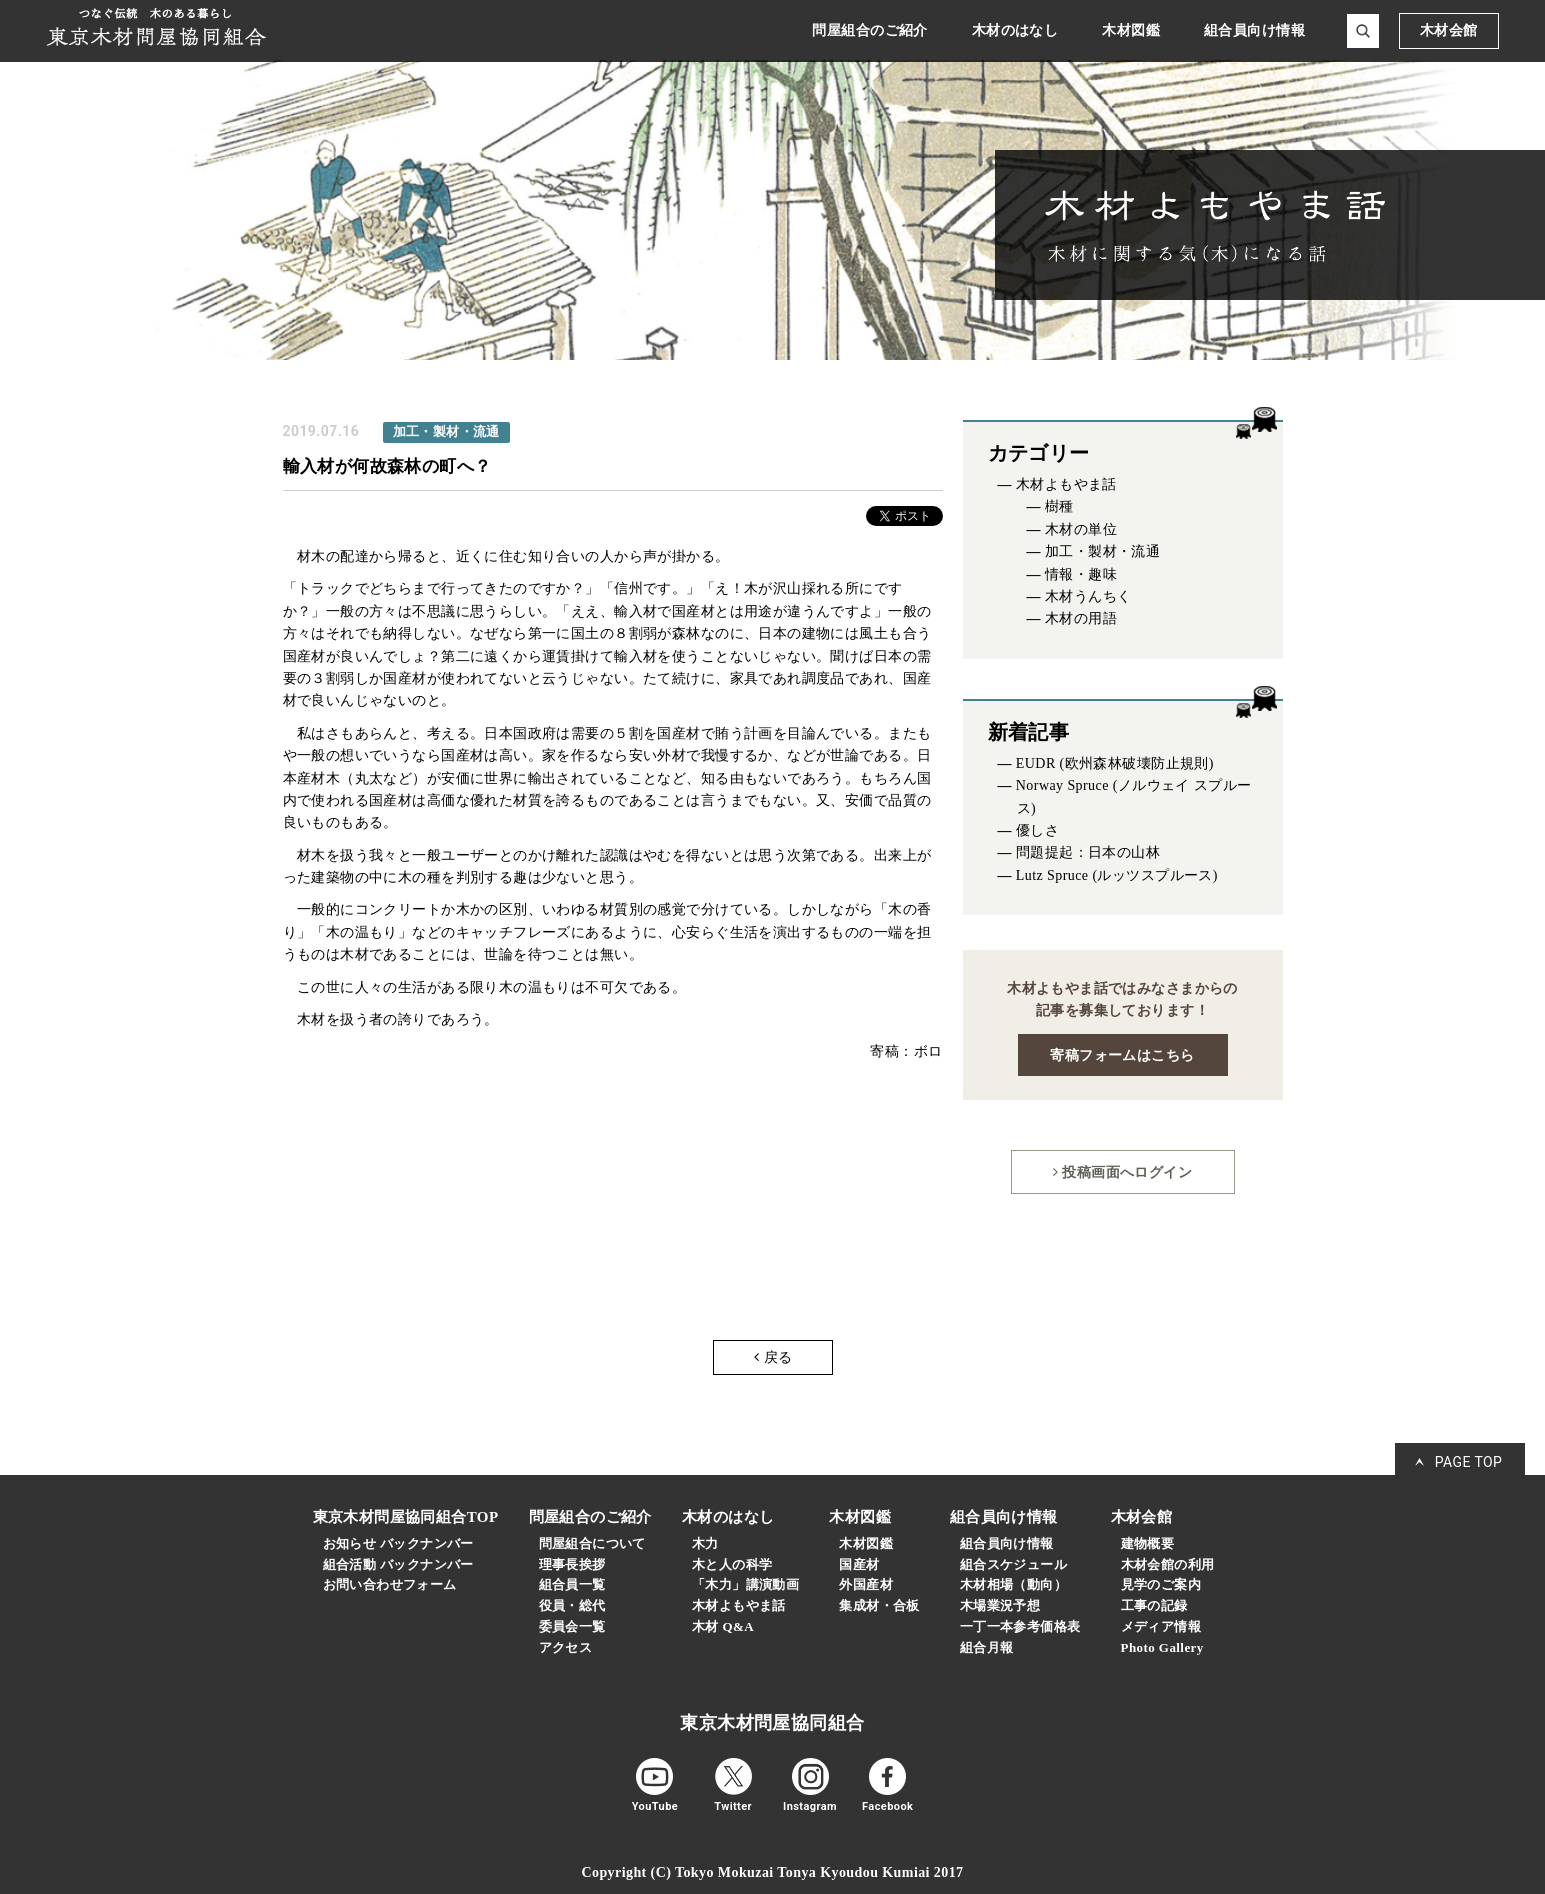 The image size is (1545, 1894). Describe the element at coordinates (1148, 1543) in the screenshot. I see `建物概要` at that location.